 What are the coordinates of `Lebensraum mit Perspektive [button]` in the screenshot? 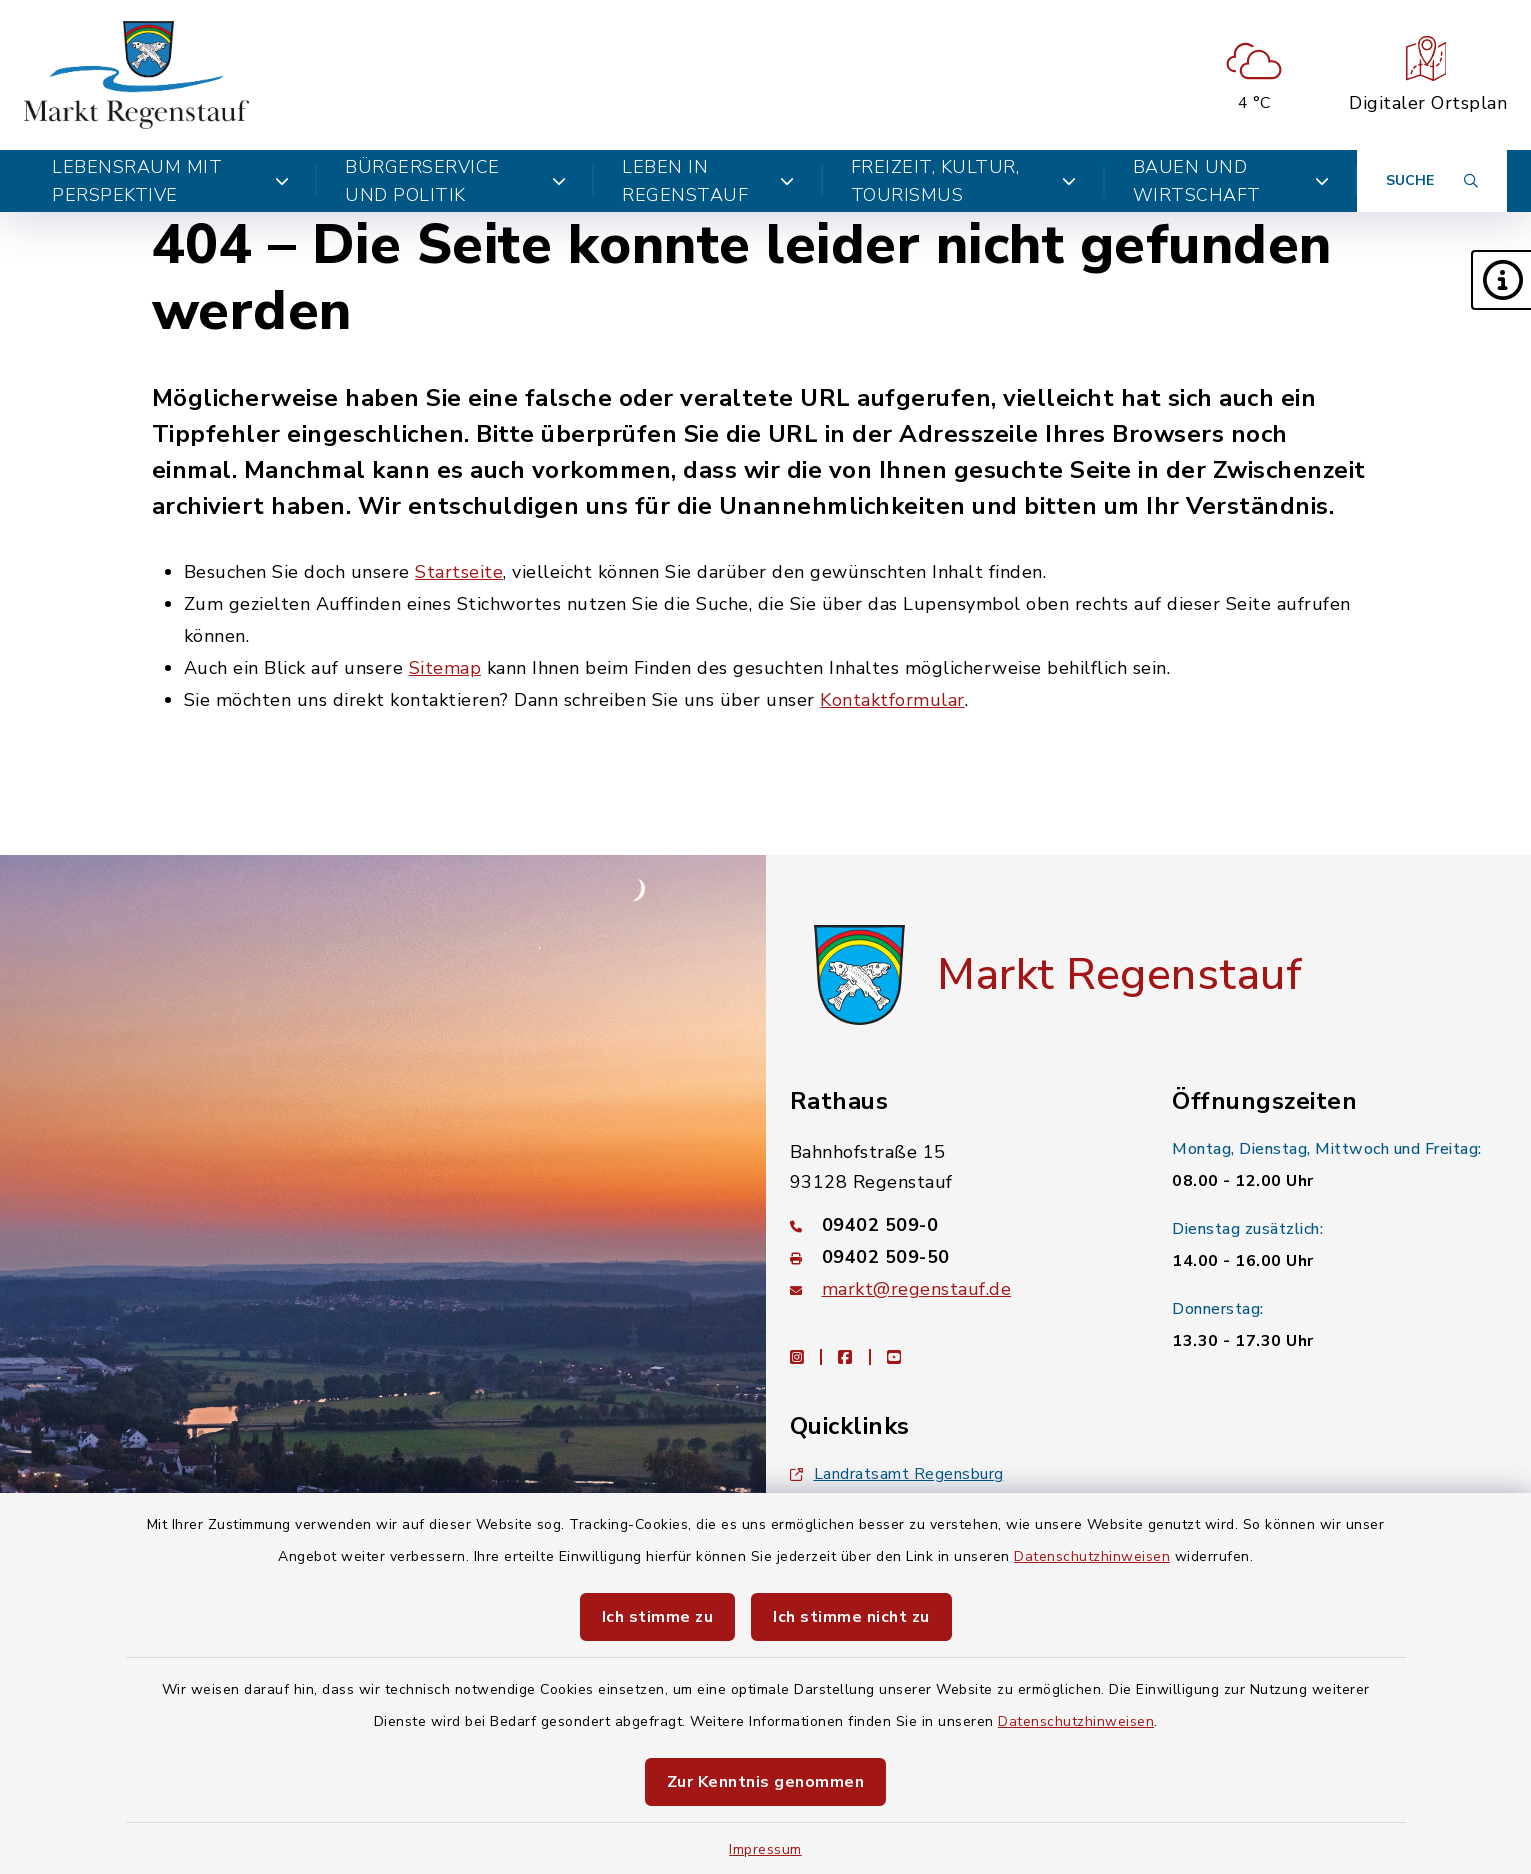 It's located at (170, 181).